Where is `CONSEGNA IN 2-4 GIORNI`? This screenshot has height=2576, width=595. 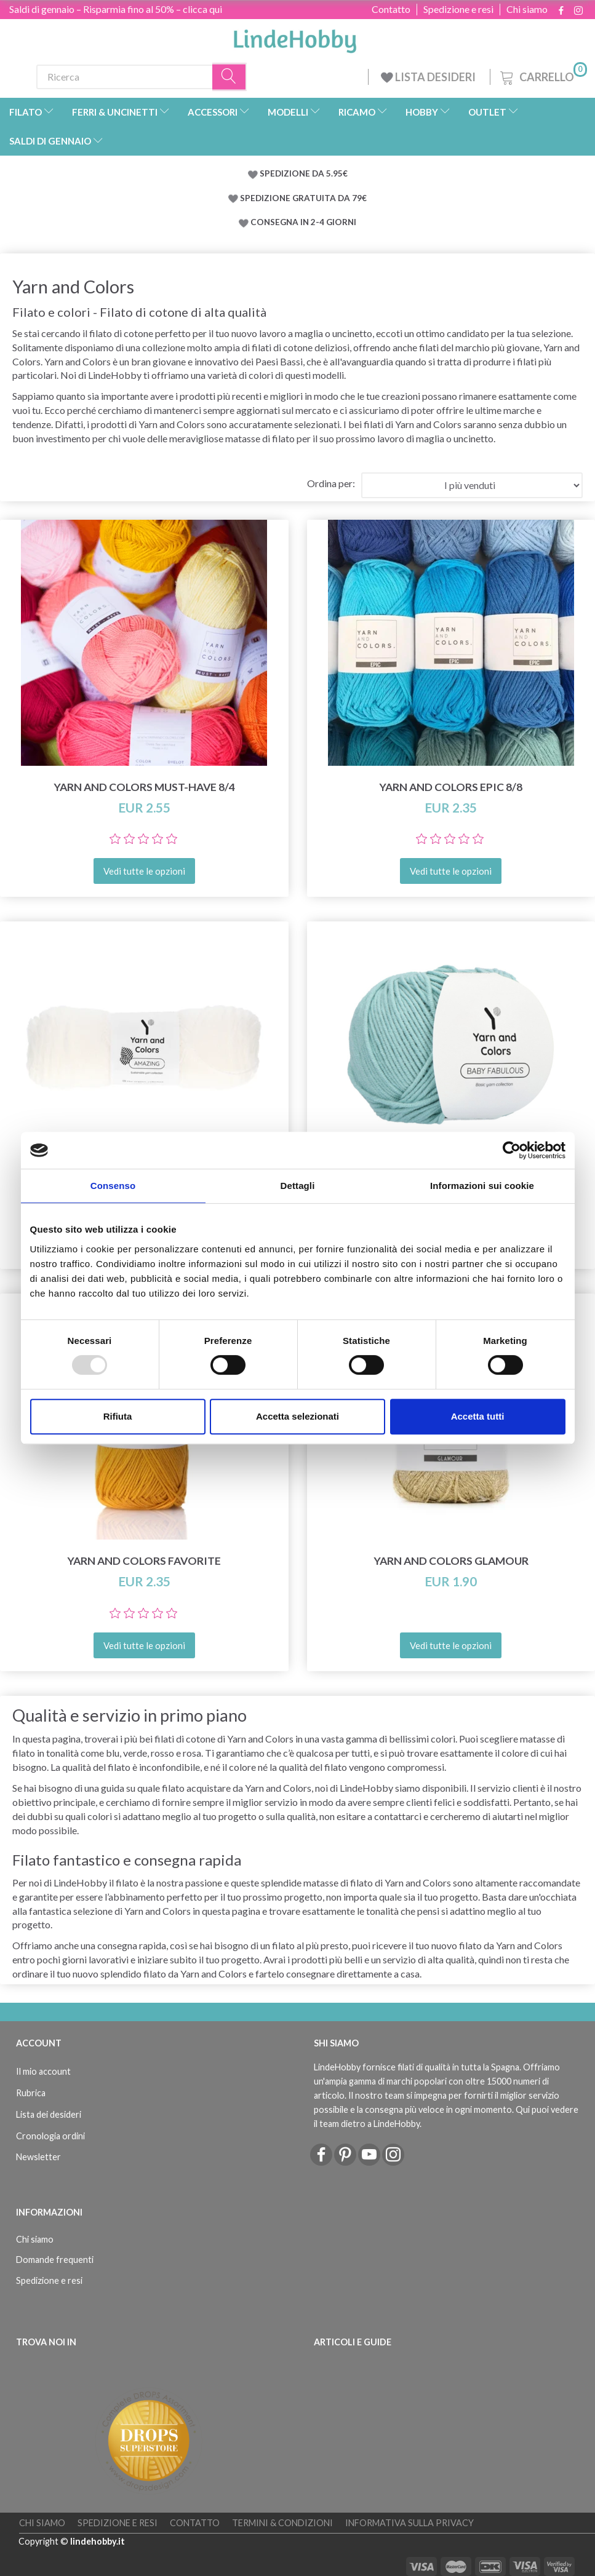
CONSEGNA IN 2-4 GIORNI is located at coordinates (303, 222).